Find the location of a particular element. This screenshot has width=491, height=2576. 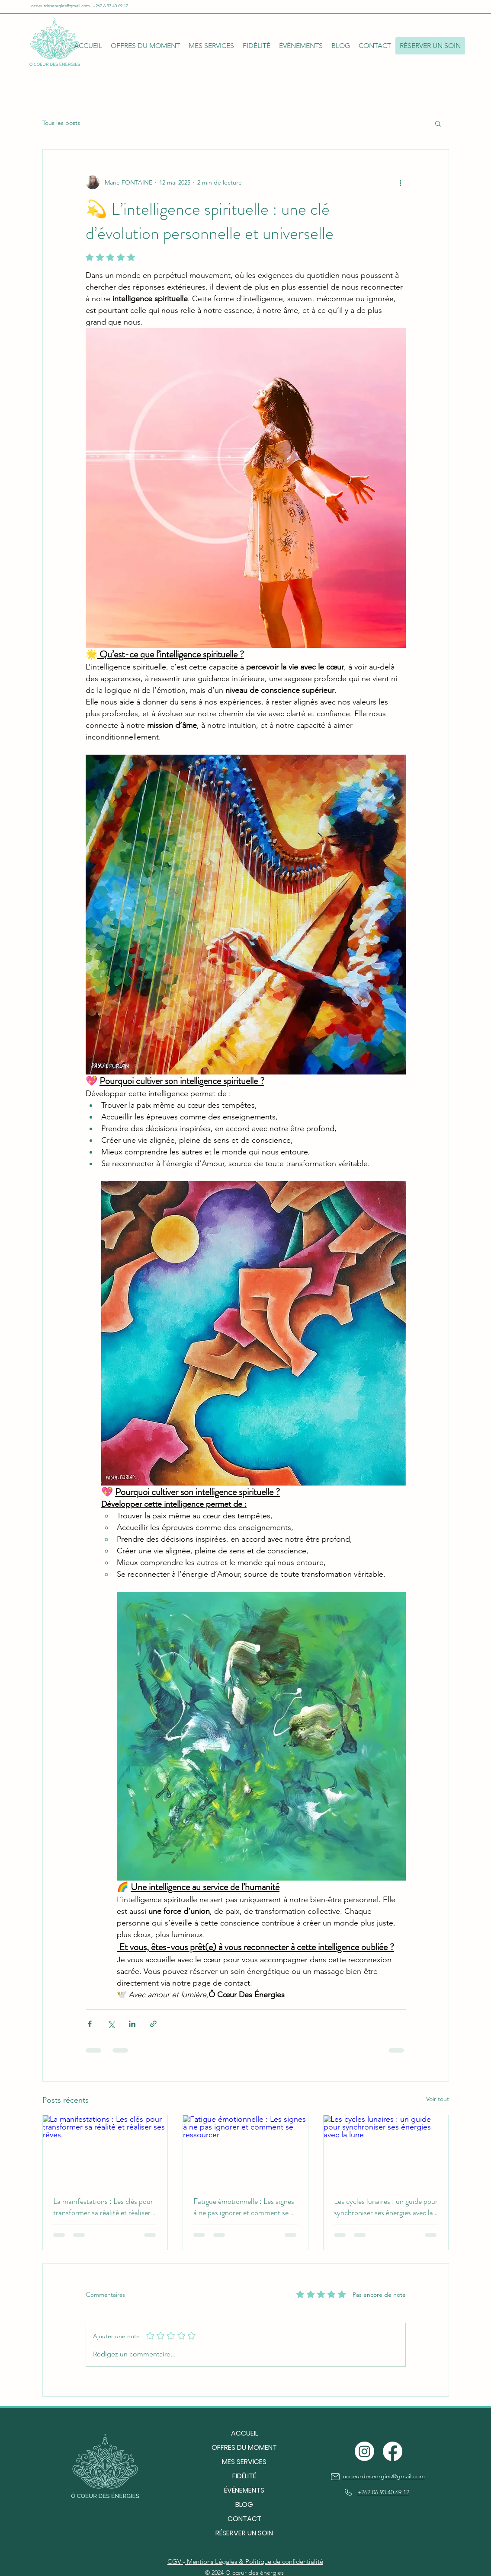

[Partager via le lien] is located at coordinates (153, 2024).